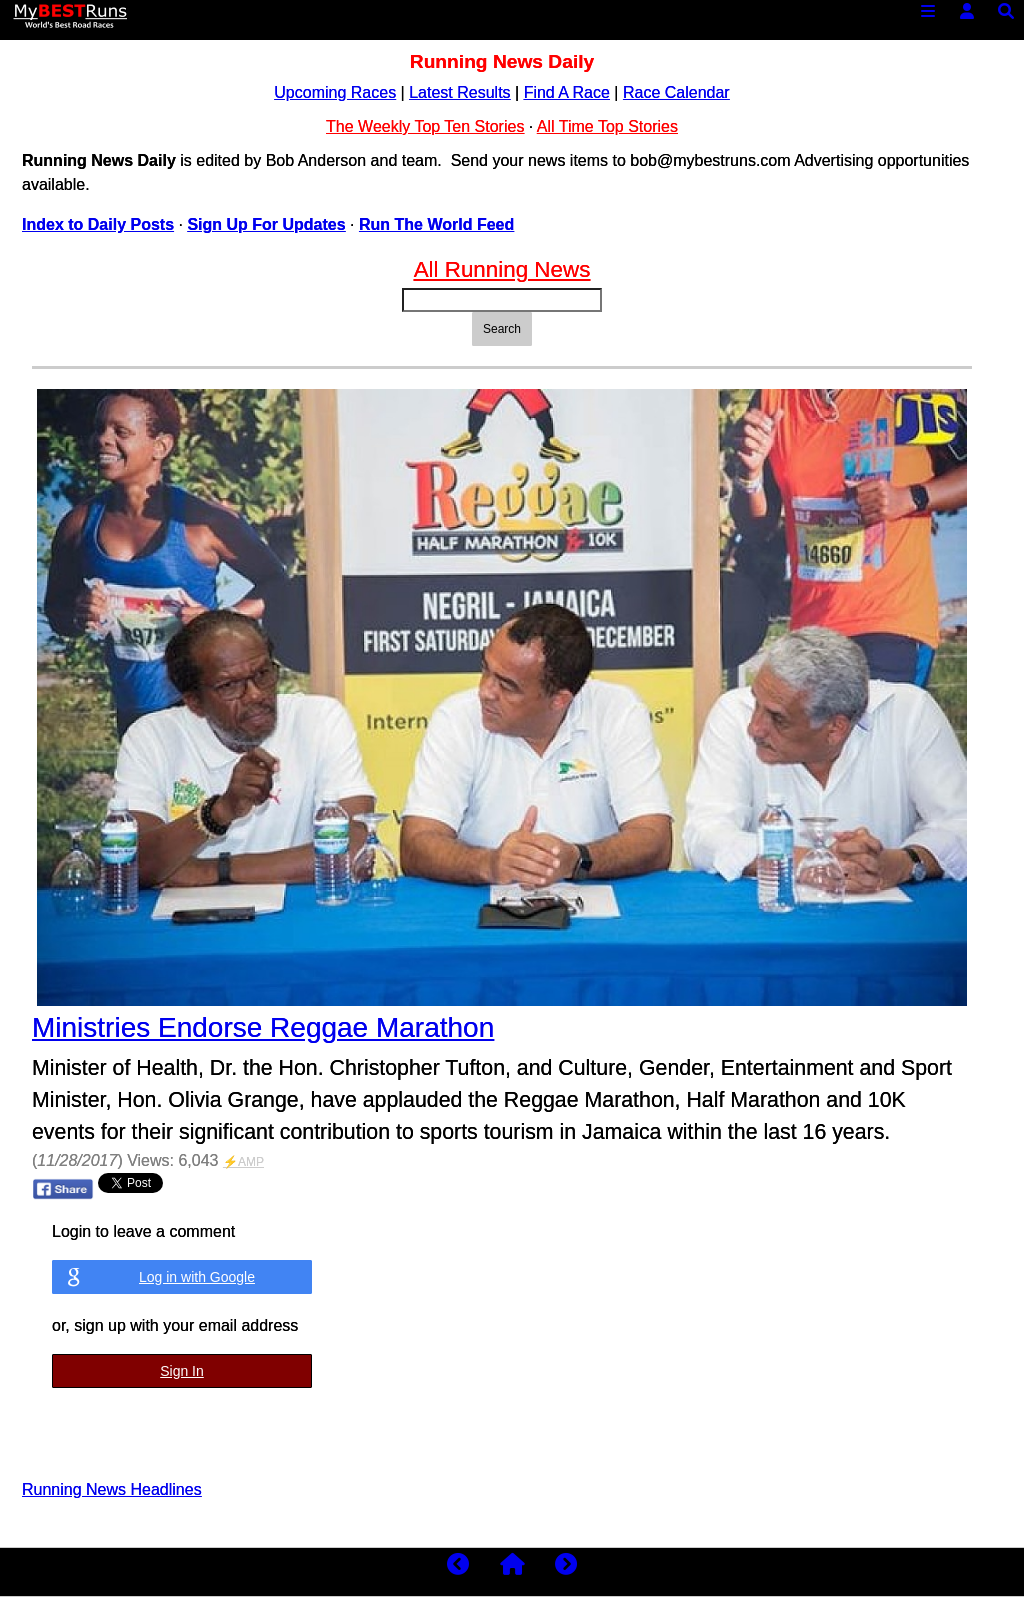  Describe the element at coordinates (197, 1277) in the screenshot. I see `Log in with Google` at that location.